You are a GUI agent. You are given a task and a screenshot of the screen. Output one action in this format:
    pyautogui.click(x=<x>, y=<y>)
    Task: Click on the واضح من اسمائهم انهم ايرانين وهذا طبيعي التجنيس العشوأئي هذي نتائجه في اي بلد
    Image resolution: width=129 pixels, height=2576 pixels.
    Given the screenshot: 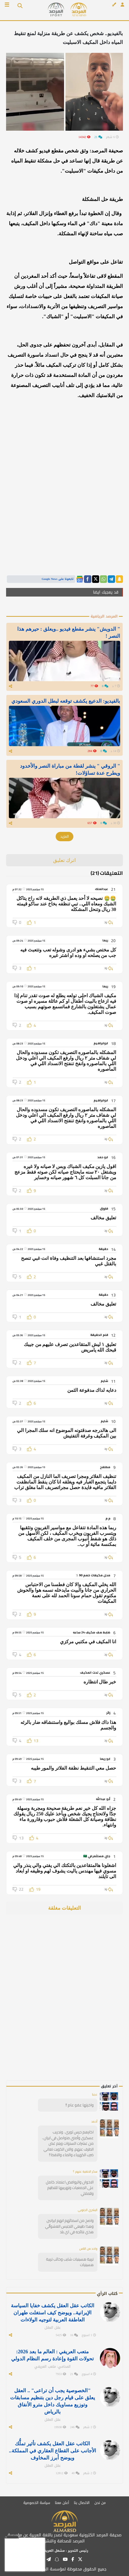 What is the action you would take?
    pyautogui.click(x=69, y=2226)
    